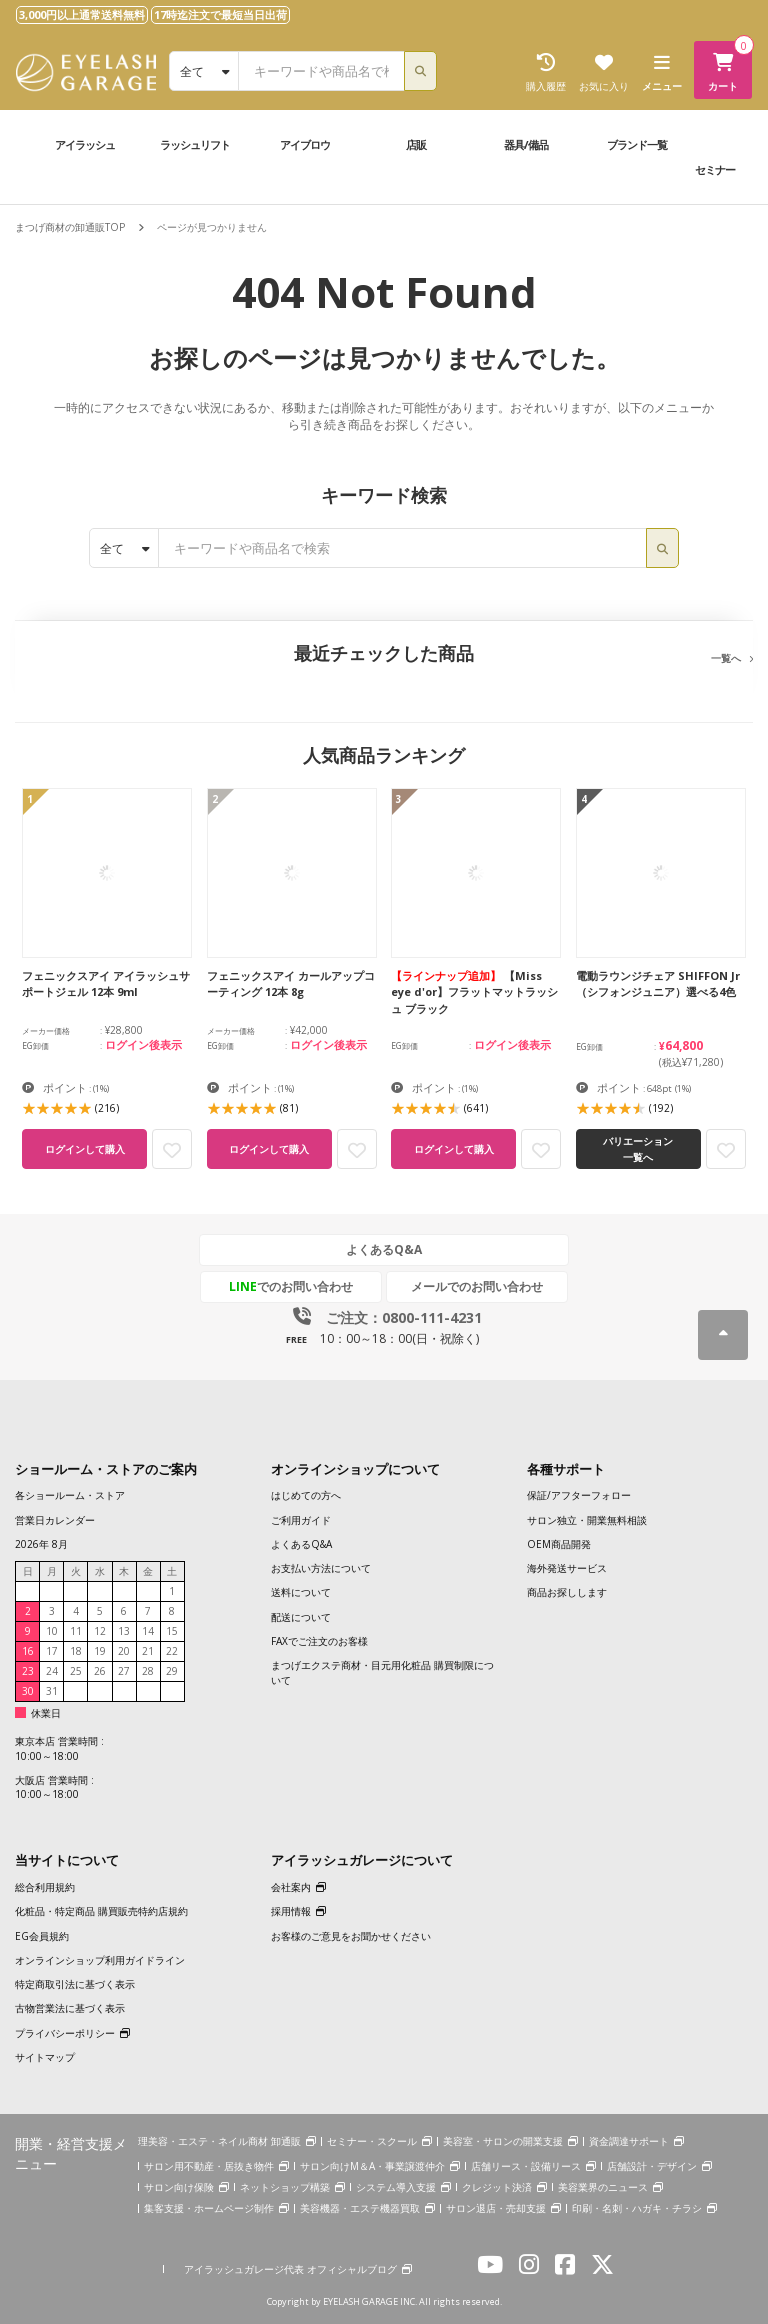 The height and width of the screenshot is (2324, 768). What do you see at coordinates (477, 1286) in the screenshot?
I see `メールでのお問い合わせ` at bounding box center [477, 1286].